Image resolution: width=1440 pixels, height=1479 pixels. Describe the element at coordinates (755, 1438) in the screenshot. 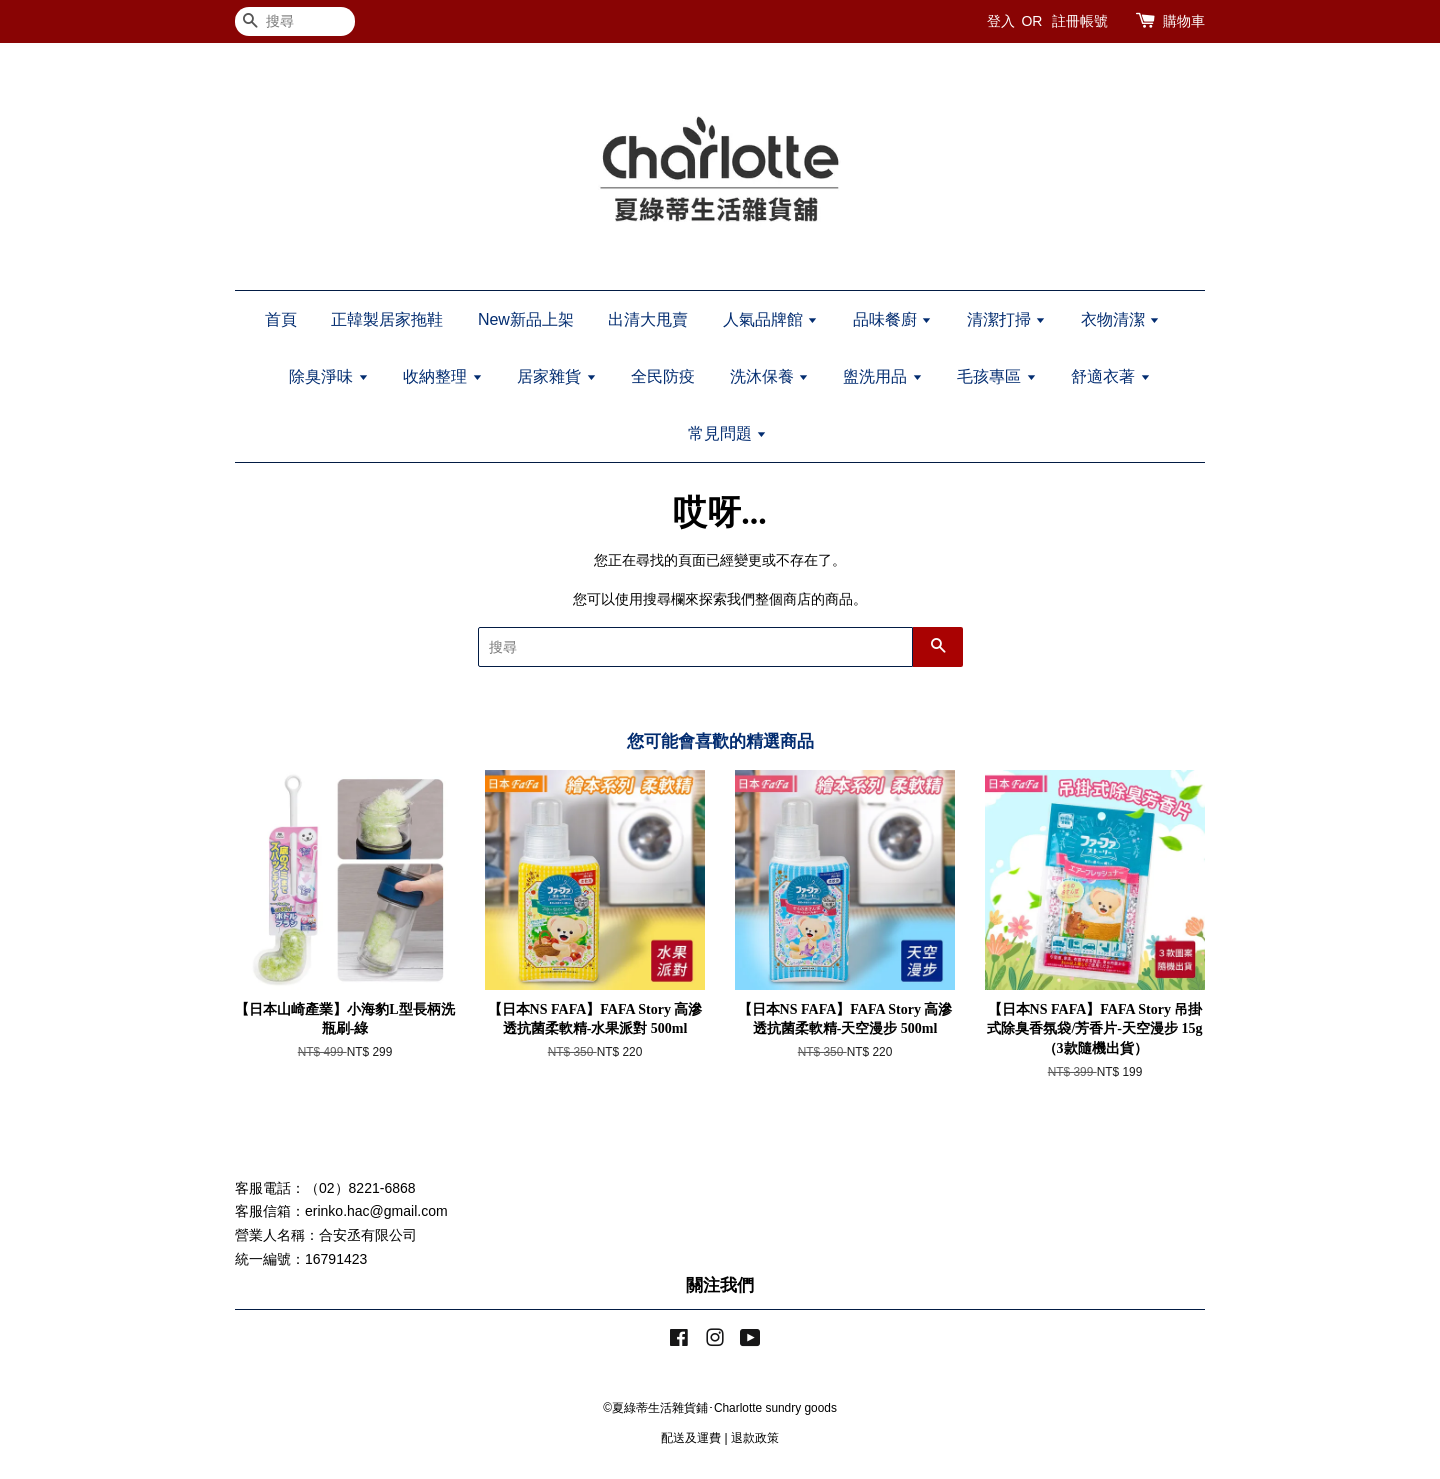

I see `退款政策` at that location.